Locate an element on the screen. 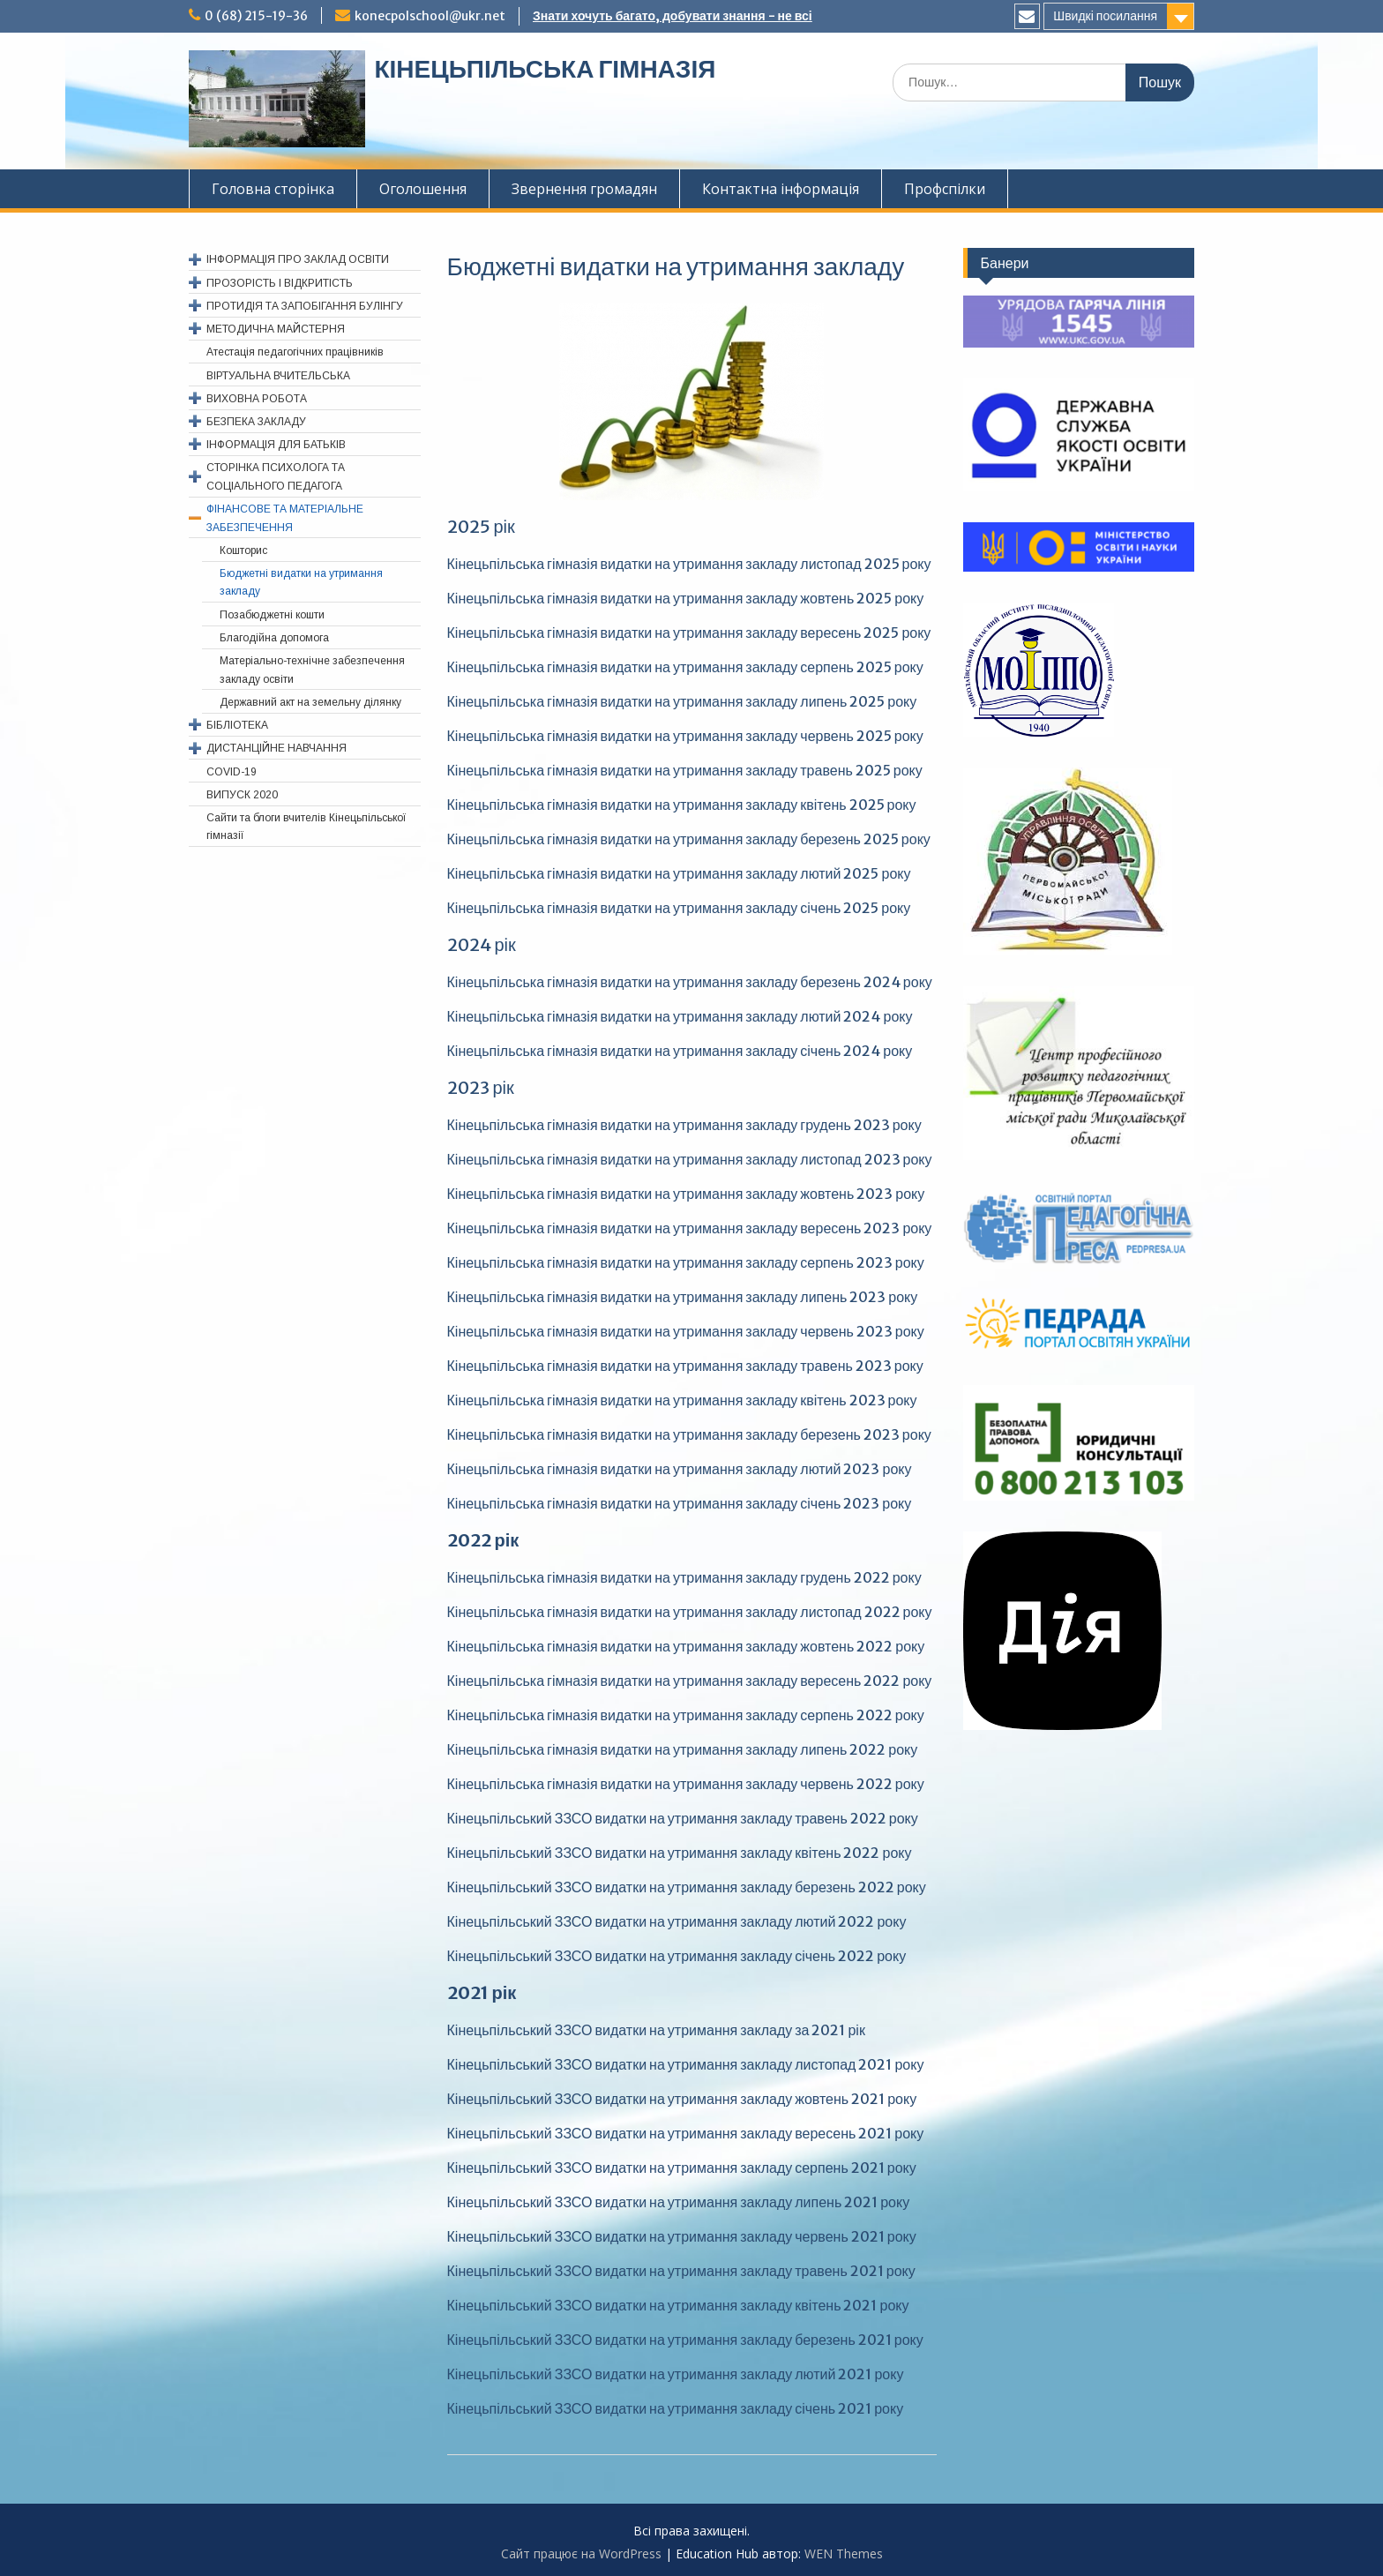 This screenshot has height=2576, width=1383. WEN Themes is located at coordinates (843, 2553).